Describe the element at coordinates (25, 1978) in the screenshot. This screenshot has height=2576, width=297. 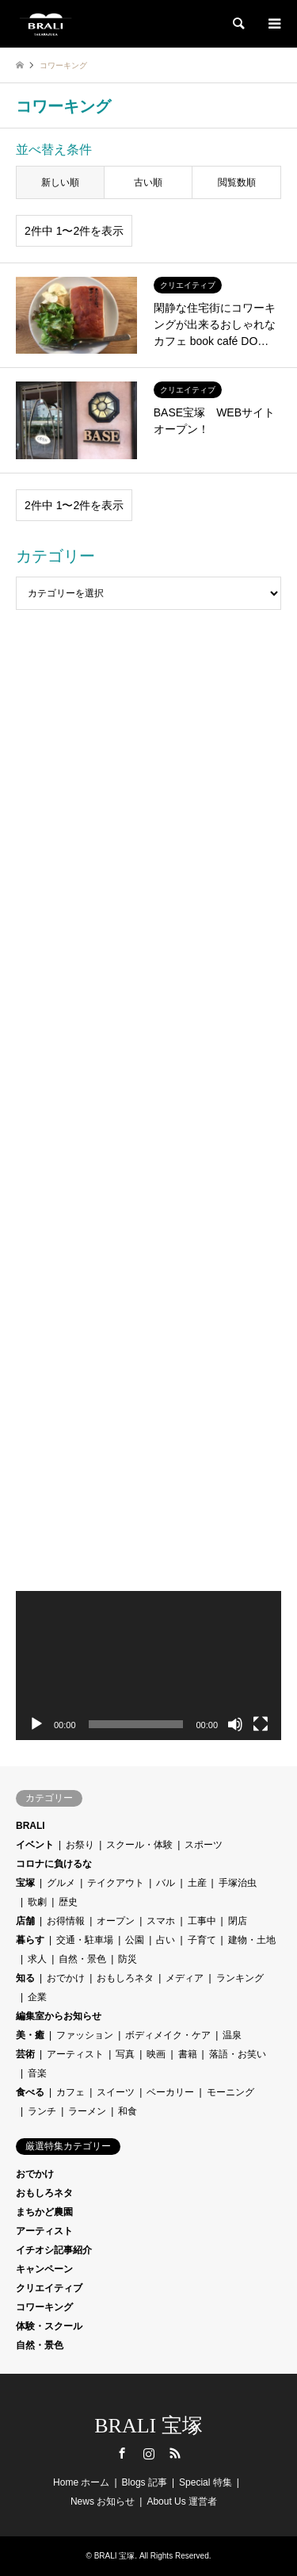
I see `知る` at that location.